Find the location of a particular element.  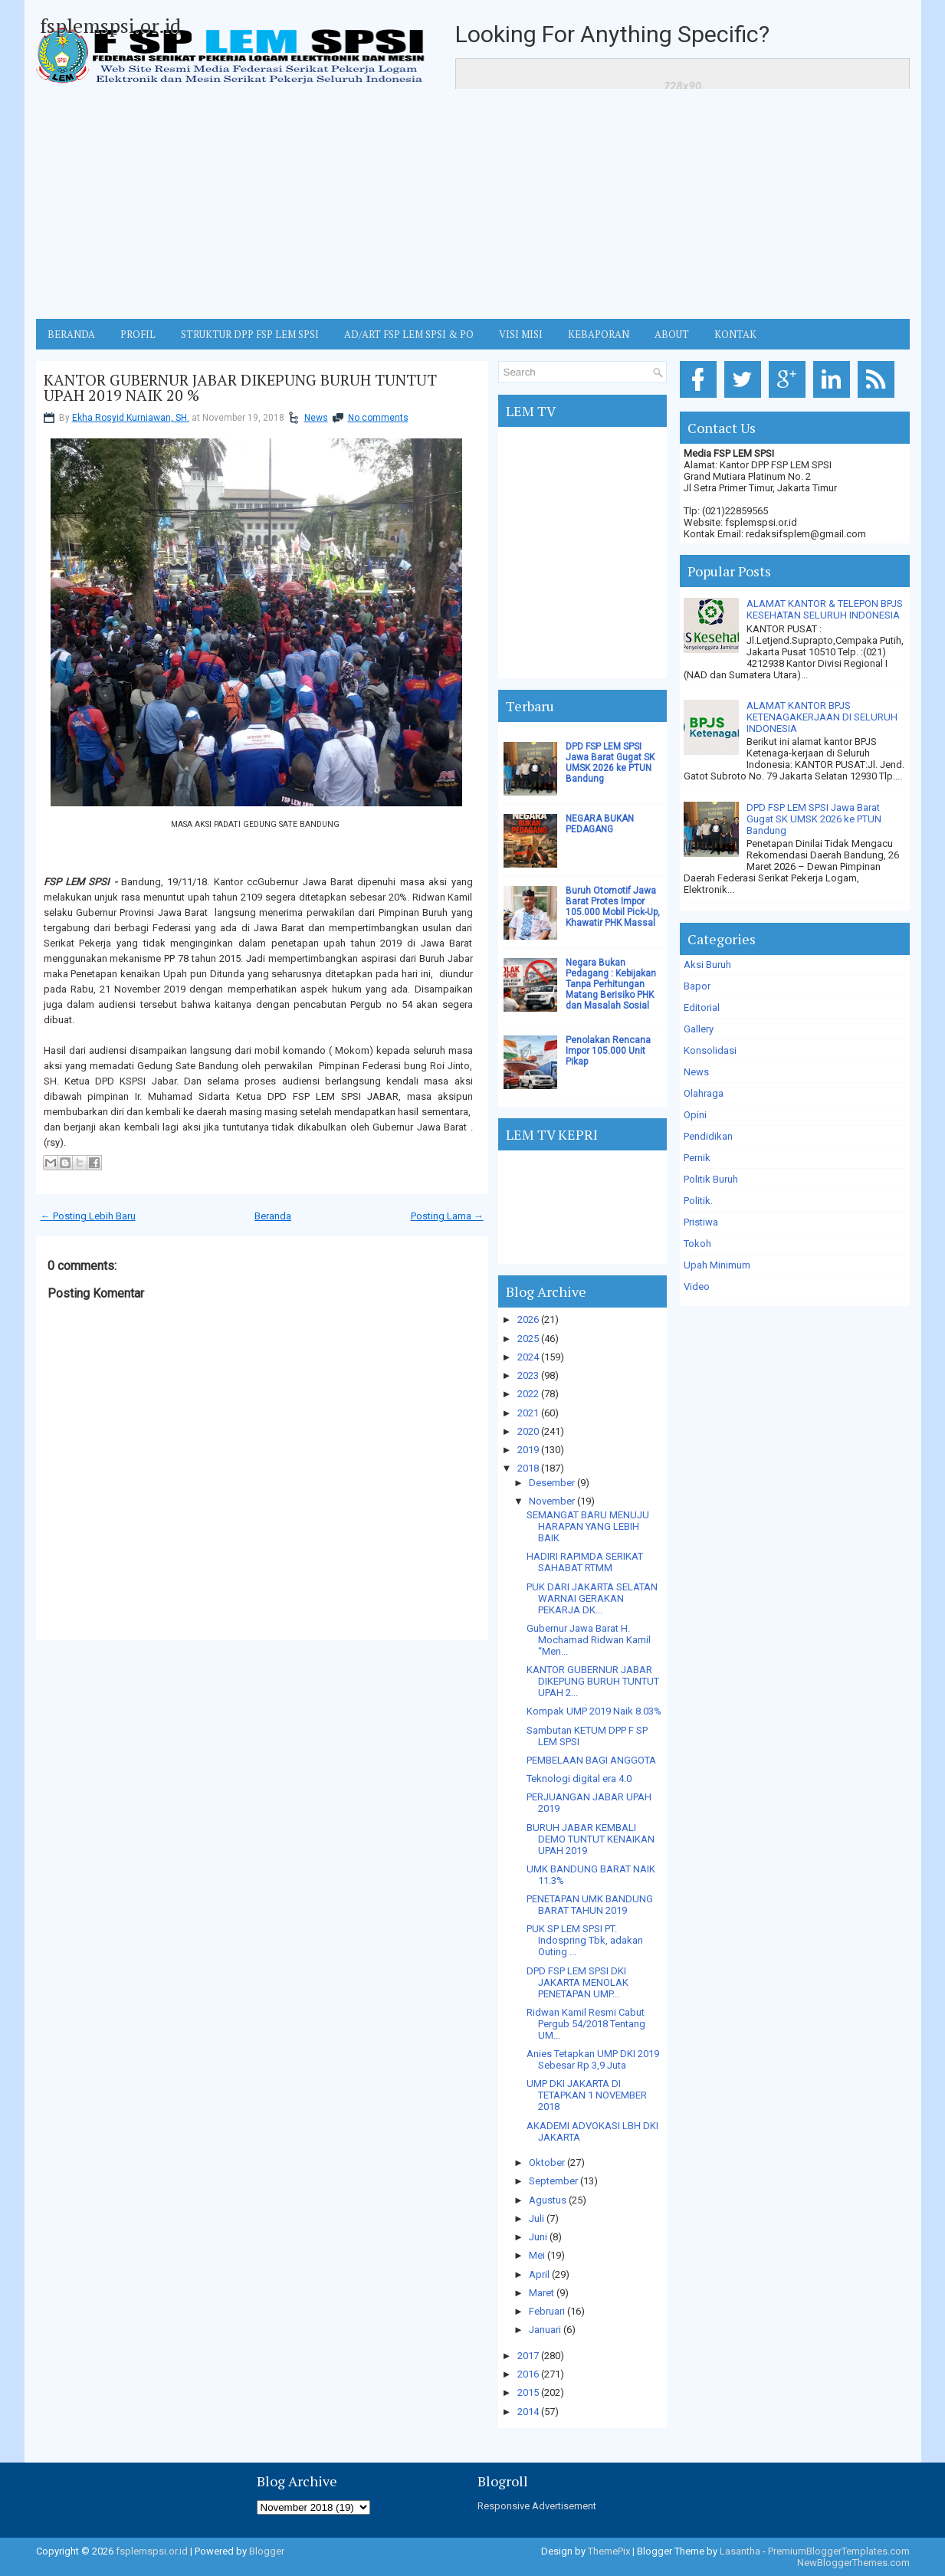

STRUKTUR DPP FSP LEM SPSI is located at coordinates (250, 334).